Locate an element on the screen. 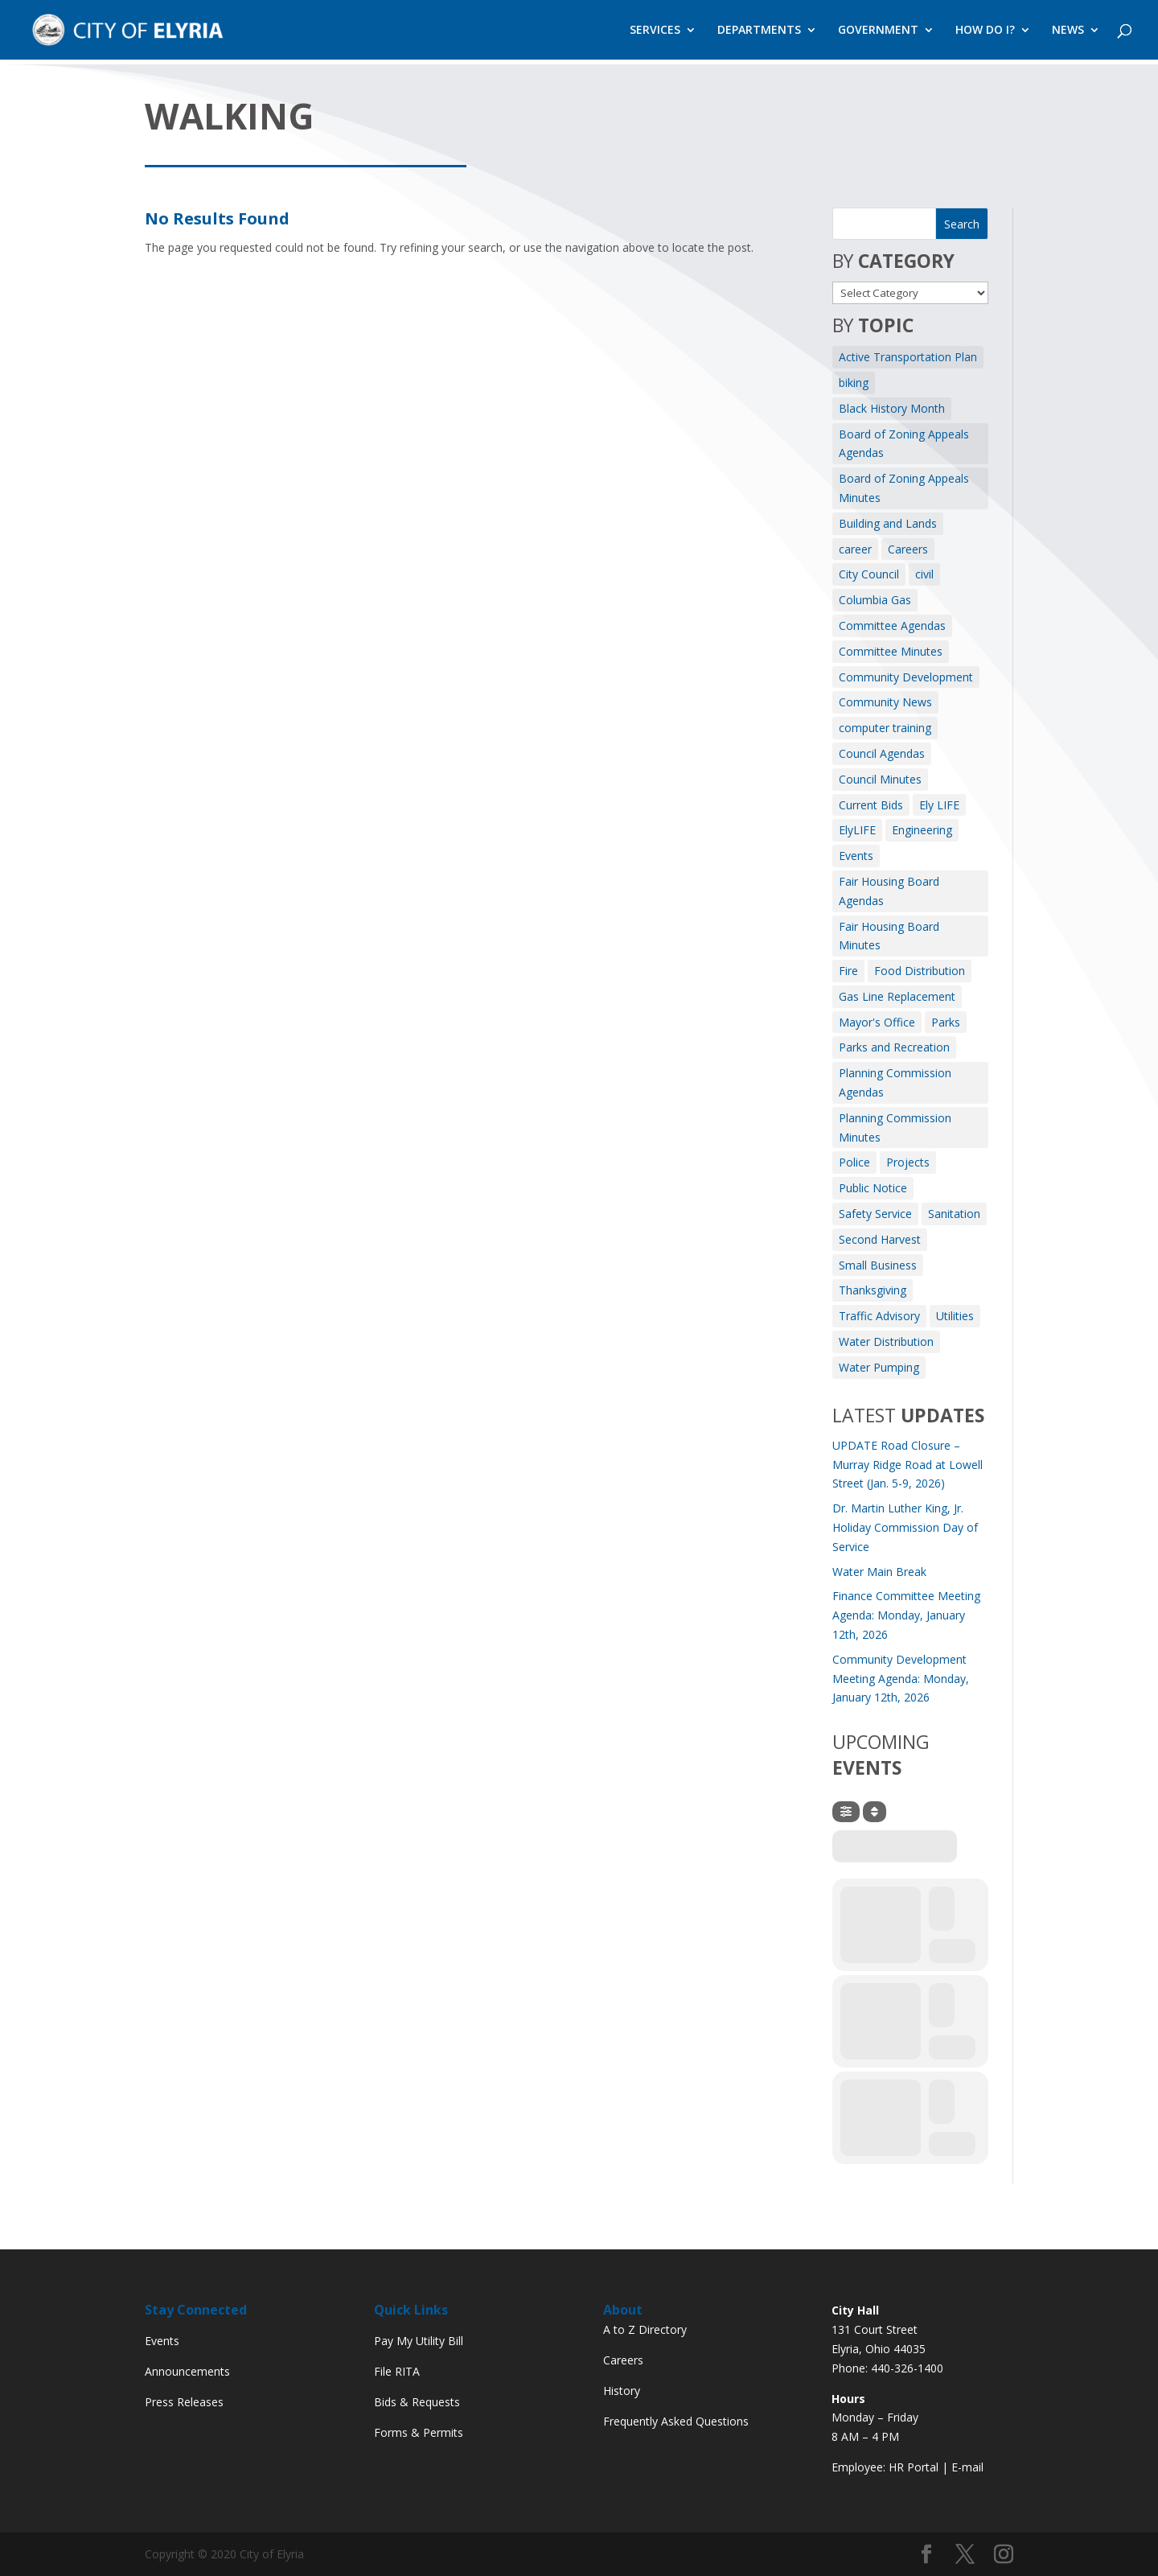 The image size is (1158, 2576). Community Development Meeting Agenda: Monday, January 12th, 2026 is located at coordinates (900, 1679).